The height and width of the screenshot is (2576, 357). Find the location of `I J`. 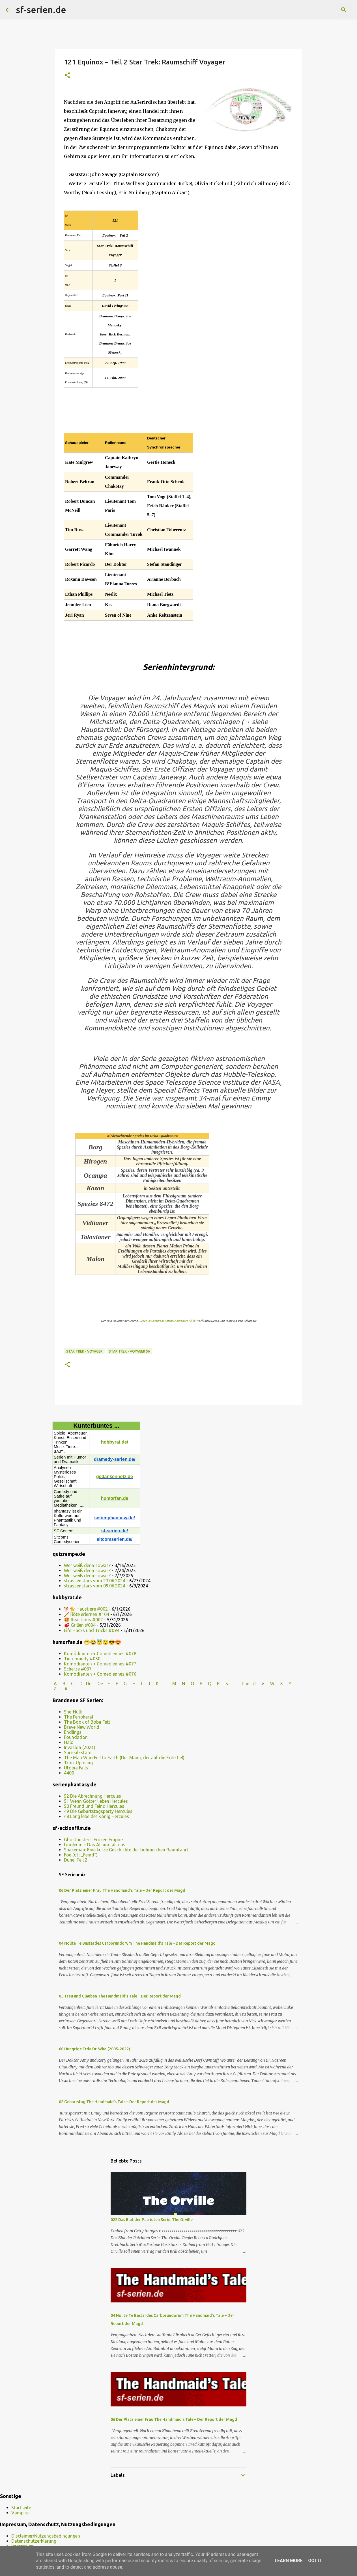

I J is located at coordinates (146, 1683).